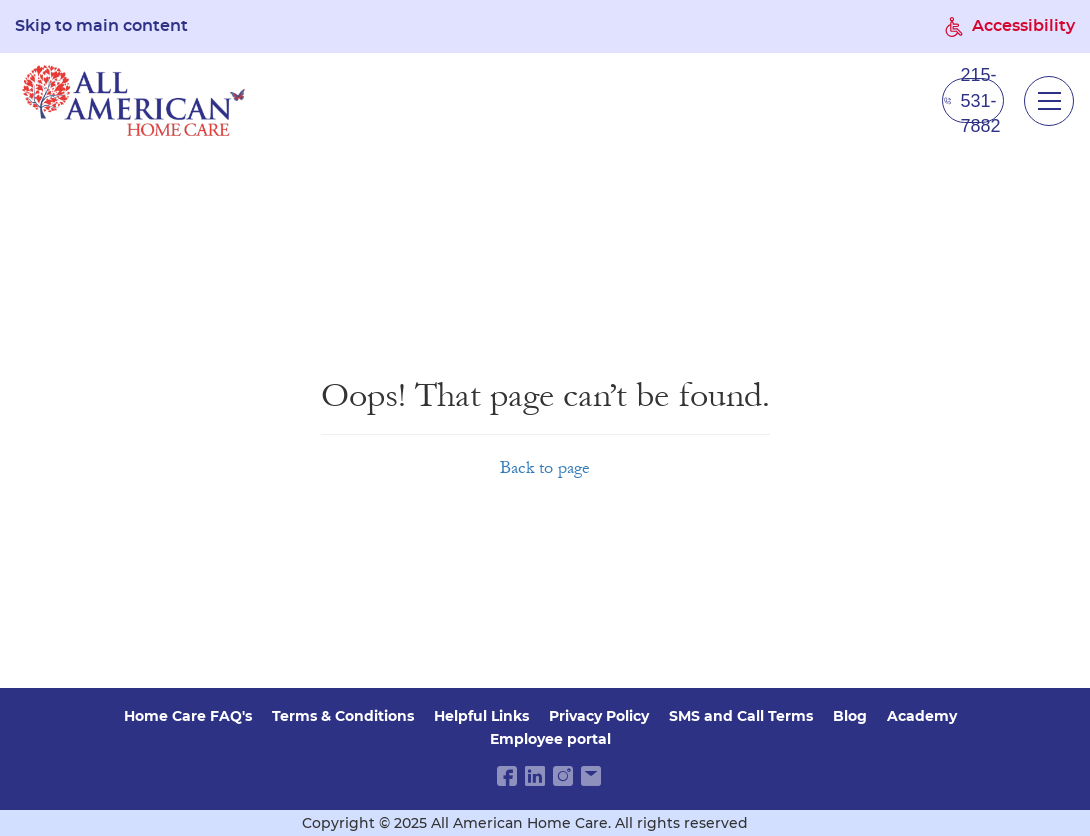 This screenshot has height=836, width=1090. What do you see at coordinates (507, 776) in the screenshot?
I see `[facebook link]` at bounding box center [507, 776].